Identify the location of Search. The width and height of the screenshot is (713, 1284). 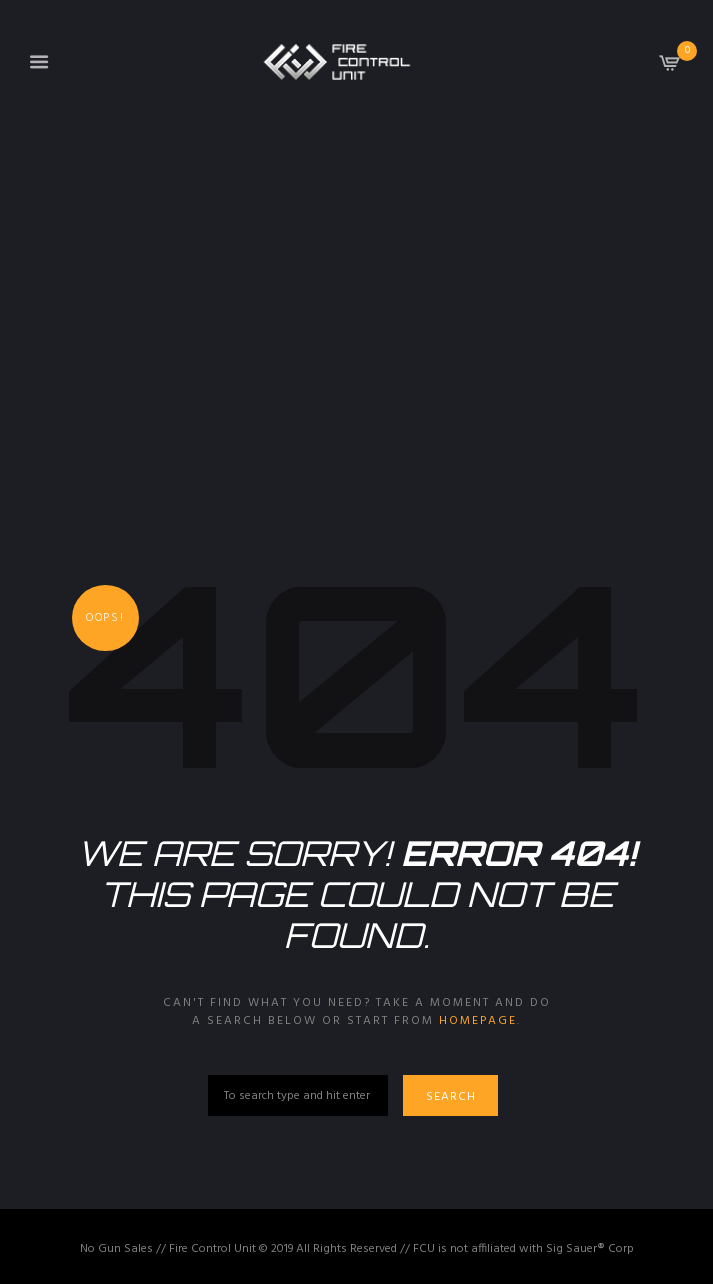
(451, 1097).